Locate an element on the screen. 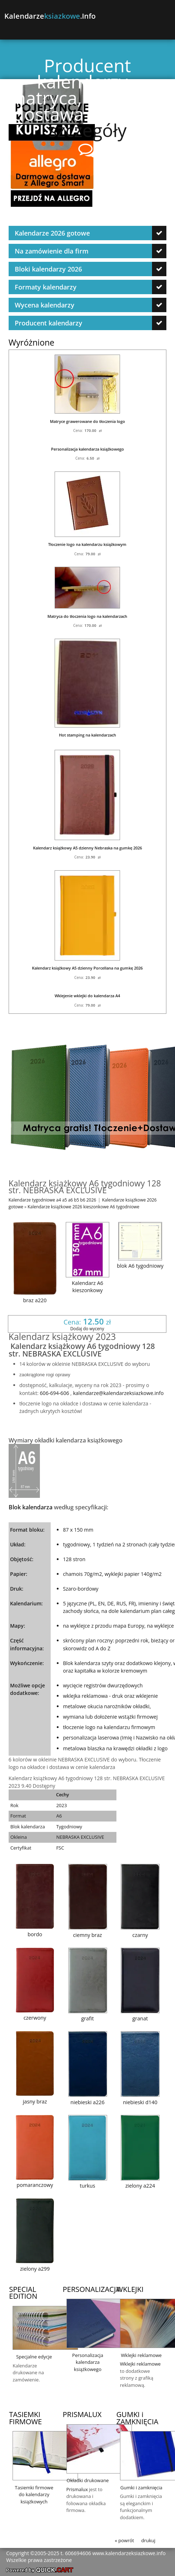  Wklejki reklamowe is located at coordinates (141, 2355).